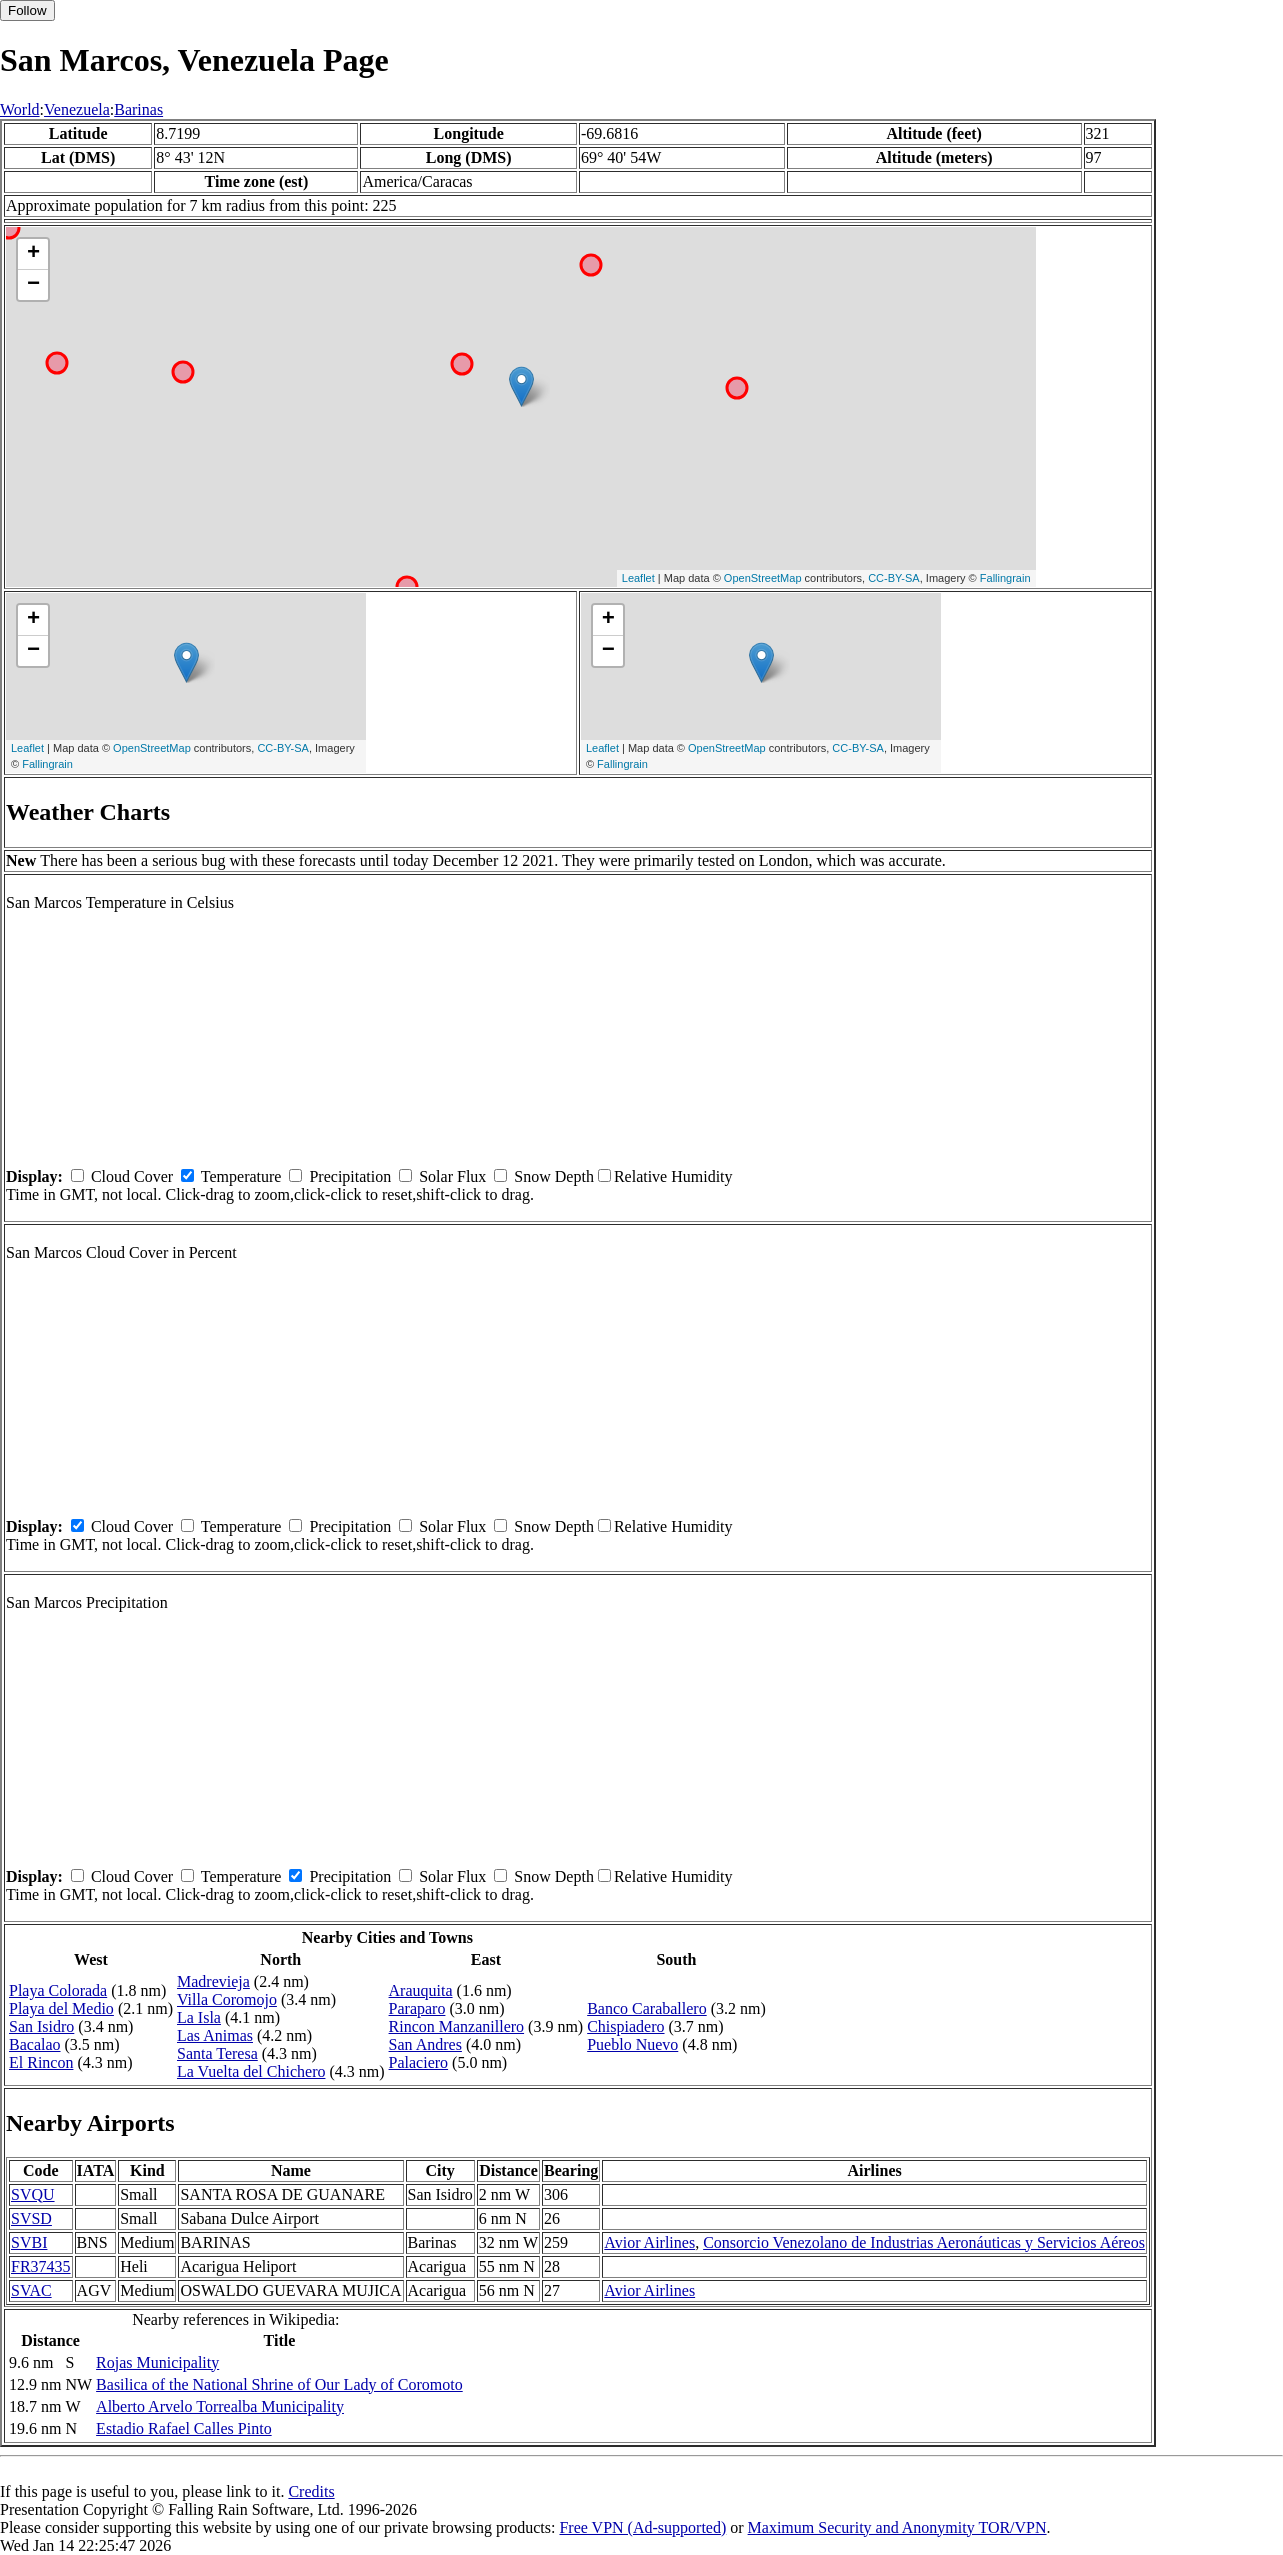  What do you see at coordinates (184, 2428) in the screenshot?
I see `Estadio Rafael Calles Pinto` at bounding box center [184, 2428].